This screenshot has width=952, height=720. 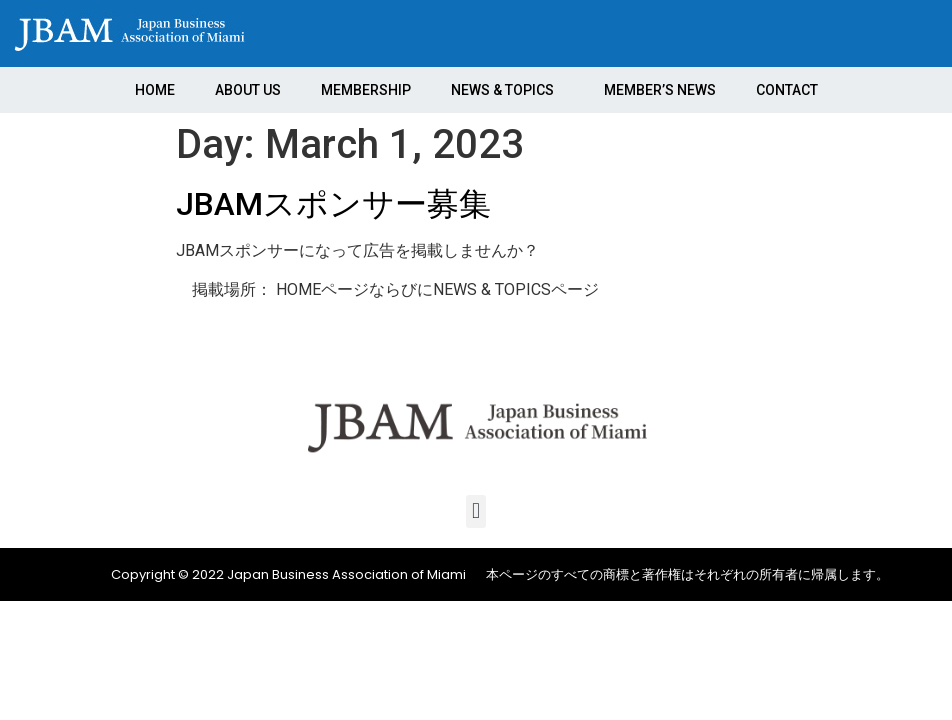 What do you see at coordinates (333, 204) in the screenshot?
I see `JBAMスポンサー募集` at bounding box center [333, 204].